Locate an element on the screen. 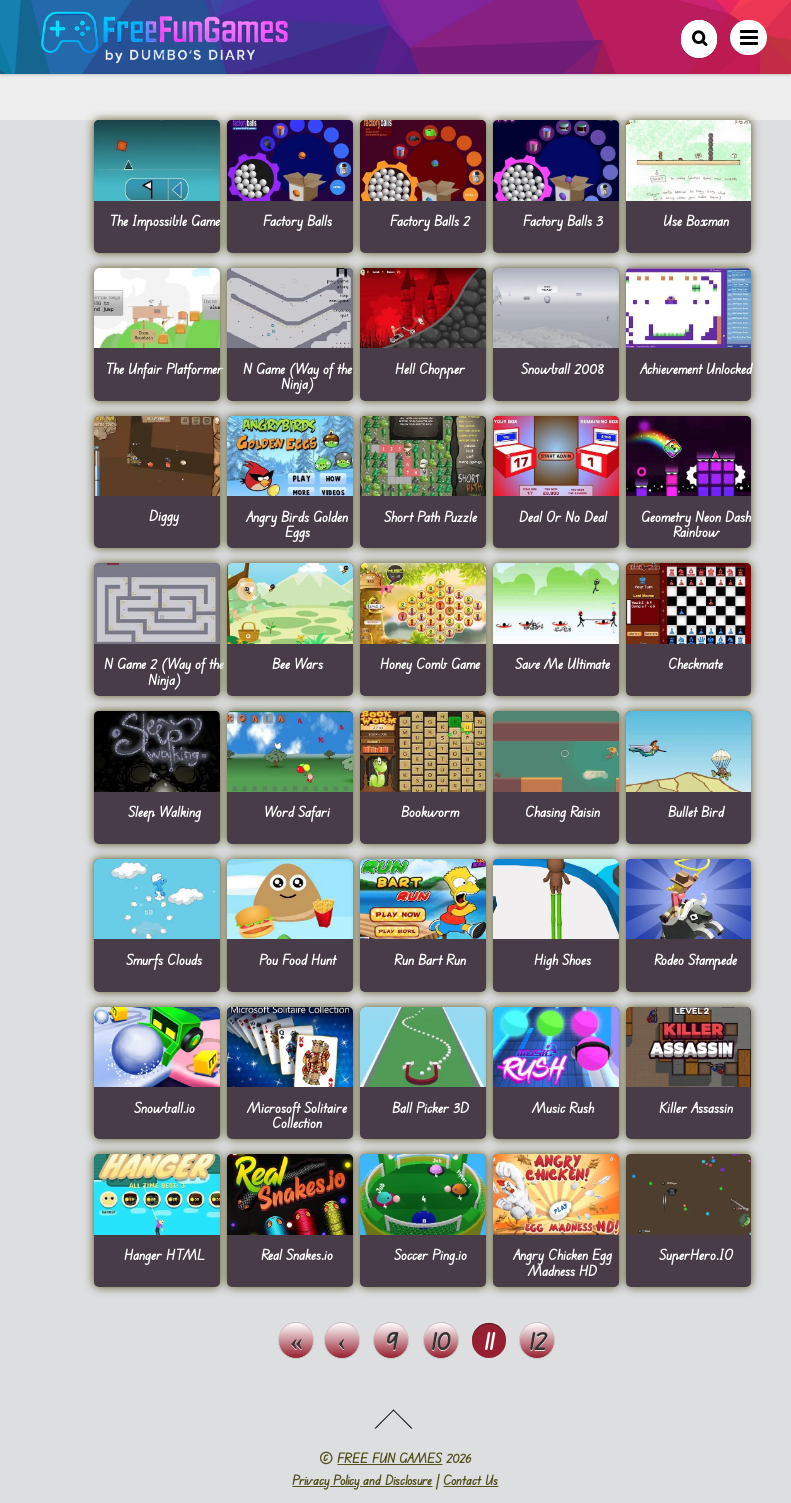  Microsoft Solitaire Collection is located at coordinates (297, 1115).